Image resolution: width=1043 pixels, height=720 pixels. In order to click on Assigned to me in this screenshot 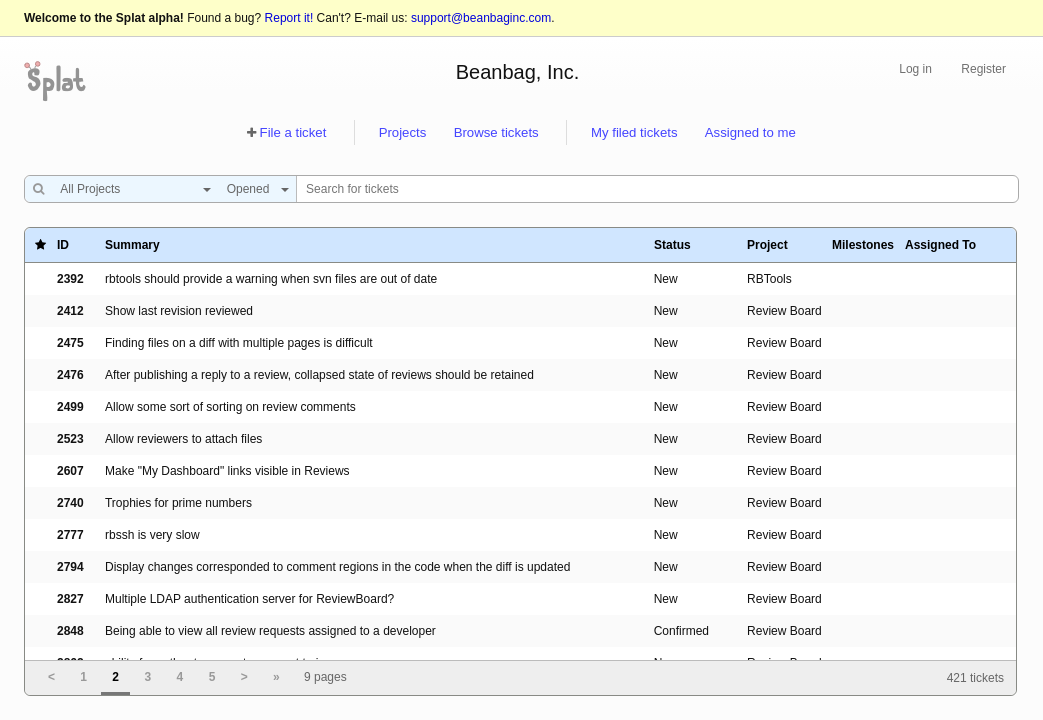, I will do `click(750, 132)`.